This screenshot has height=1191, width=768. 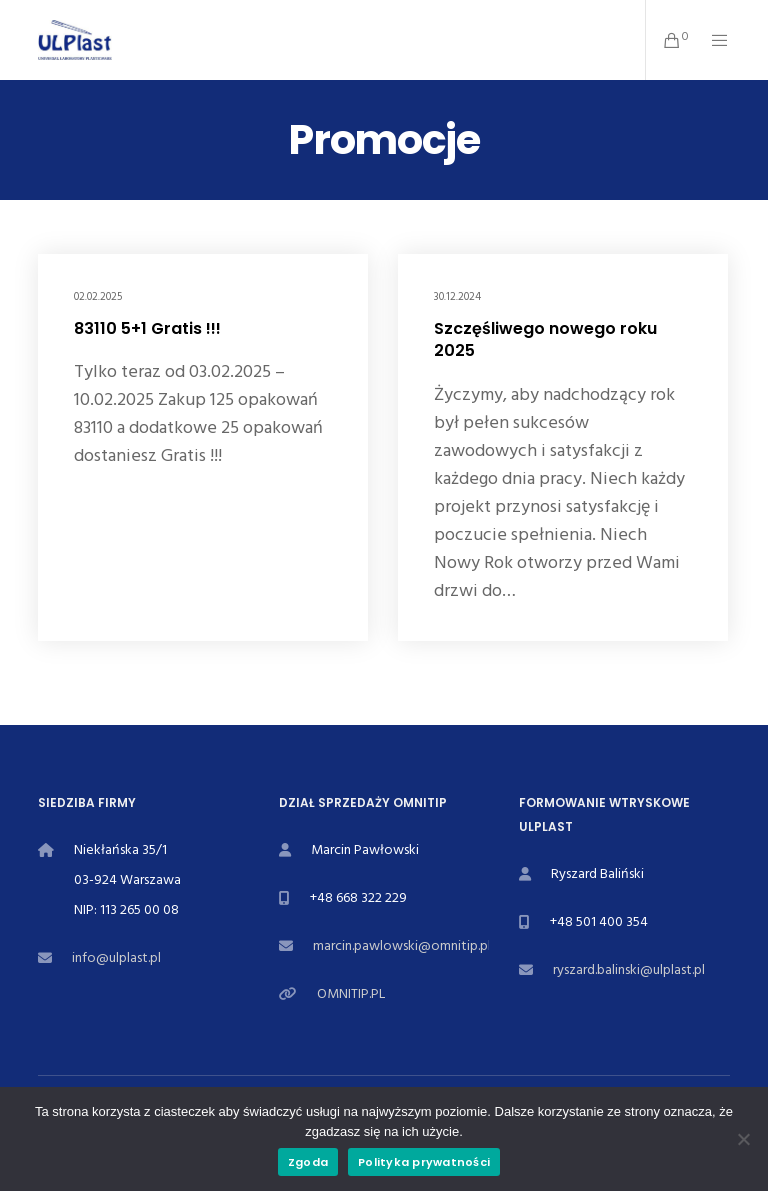 What do you see at coordinates (308, 1162) in the screenshot?
I see `Zgoda` at bounding box center [308, 1162].